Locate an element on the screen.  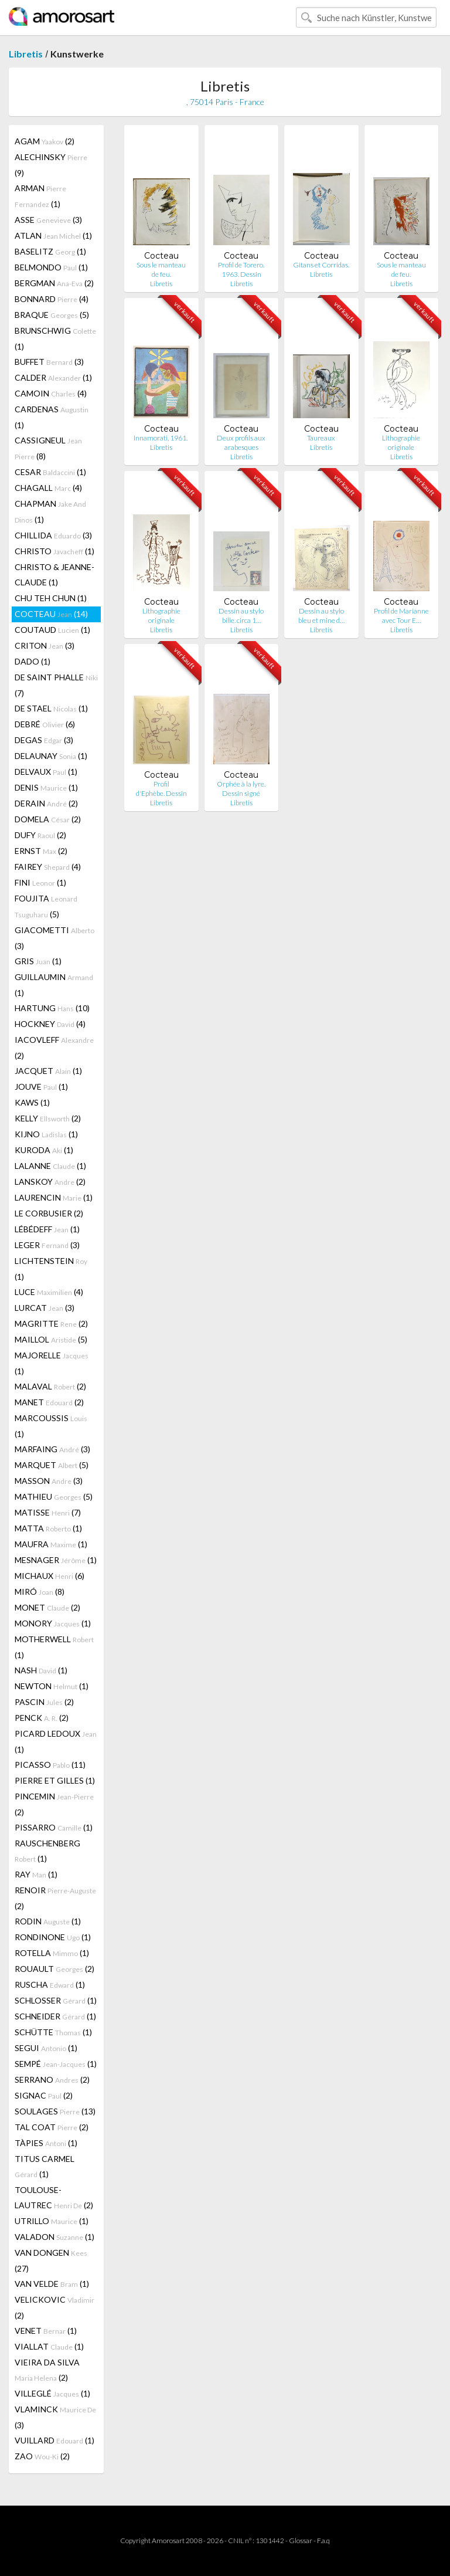
BONNARD (4) is located at coordinates (51, 299).